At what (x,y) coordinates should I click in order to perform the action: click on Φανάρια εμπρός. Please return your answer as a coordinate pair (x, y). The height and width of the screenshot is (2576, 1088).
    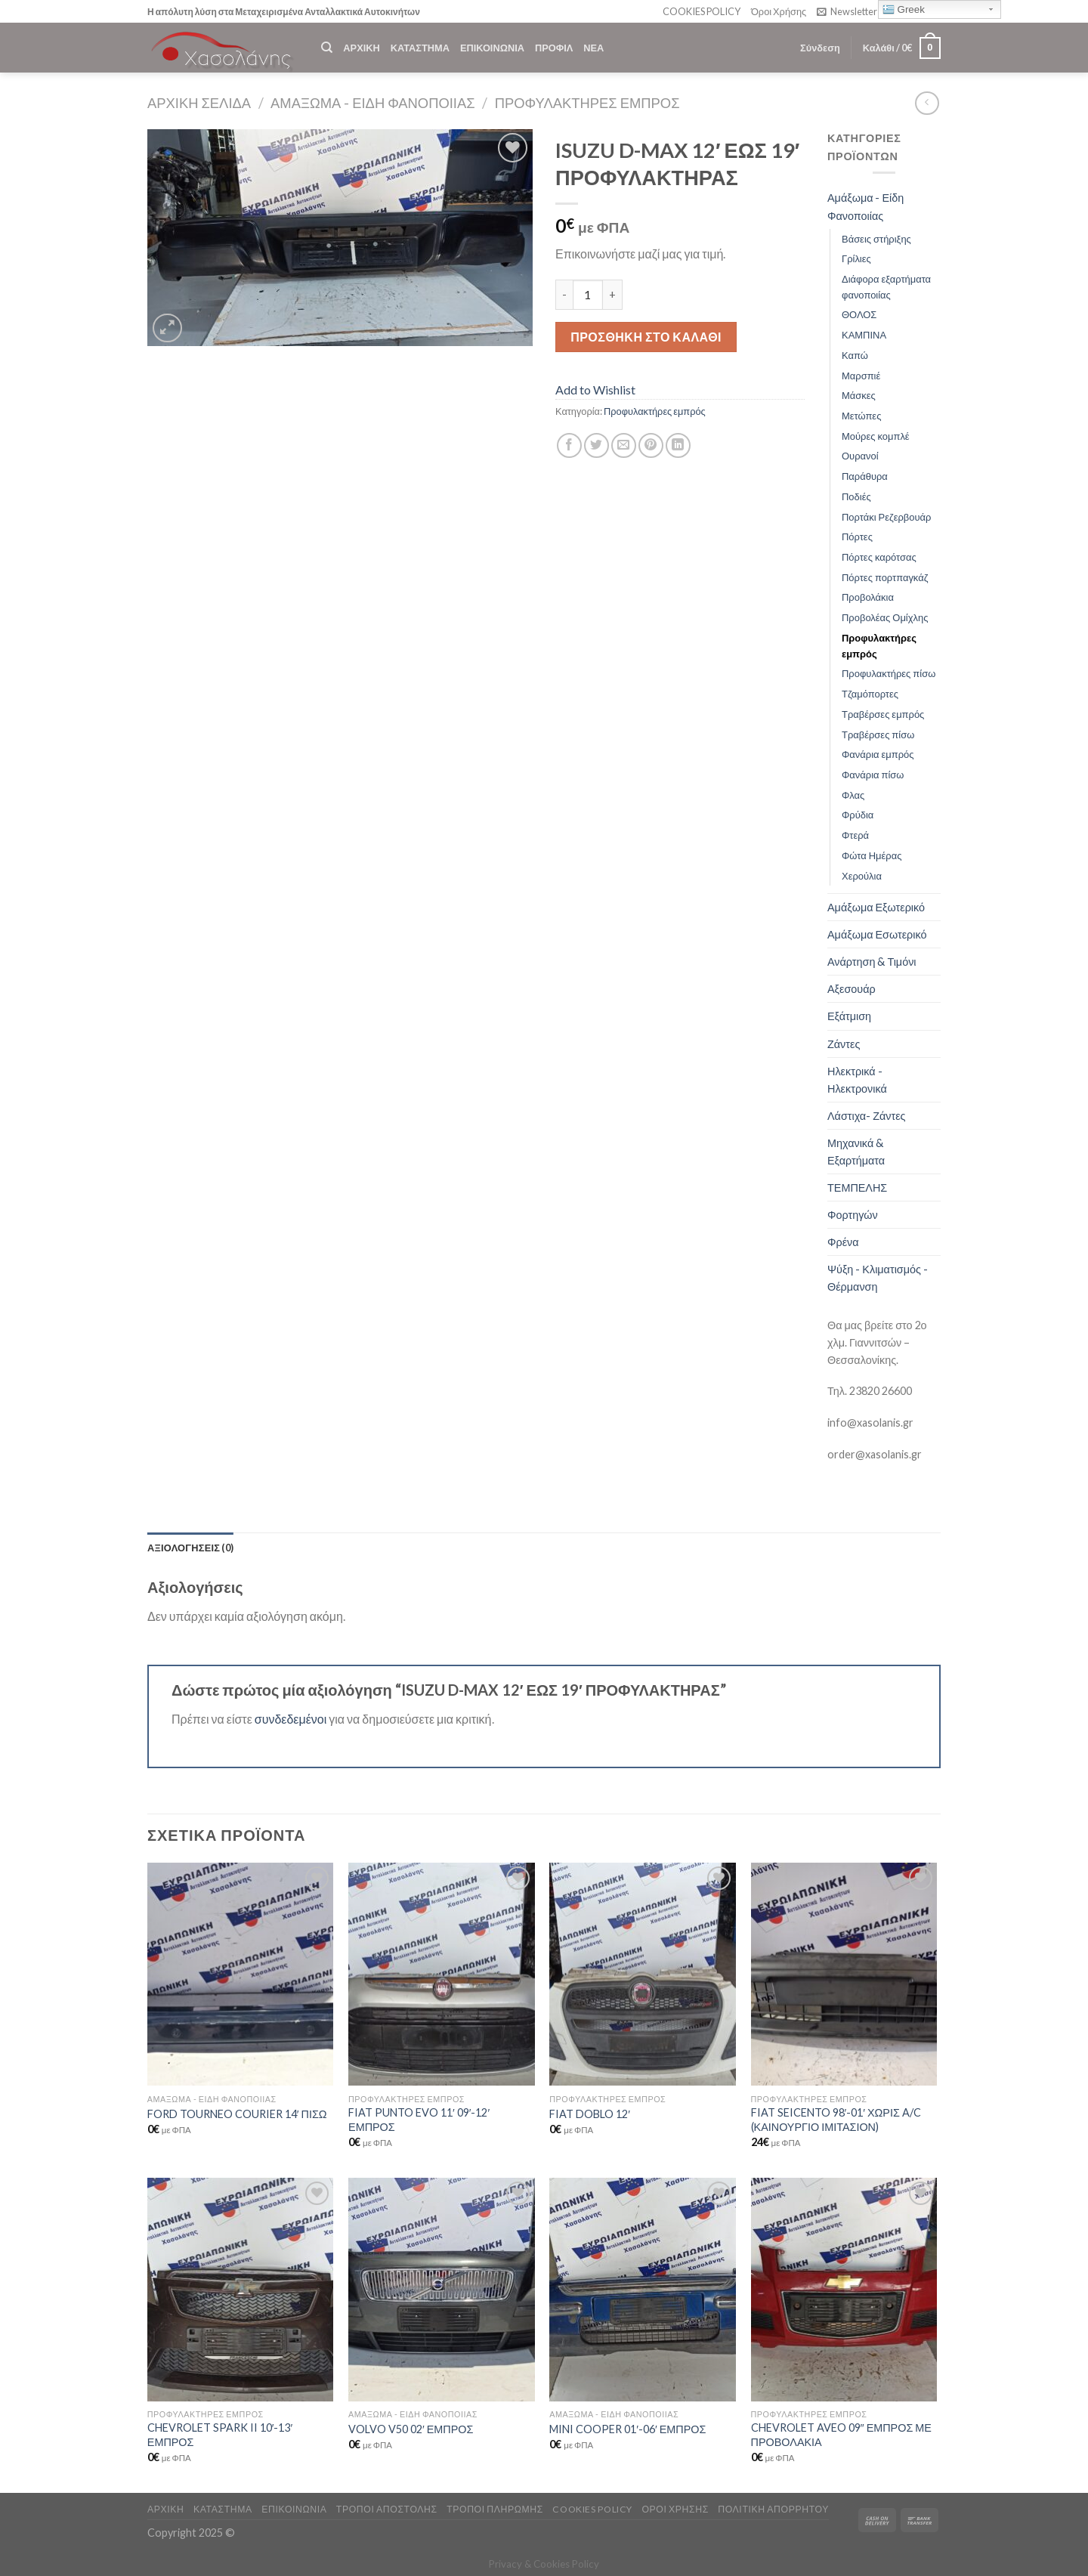
    Looking at the image, I should click on (878, 754).